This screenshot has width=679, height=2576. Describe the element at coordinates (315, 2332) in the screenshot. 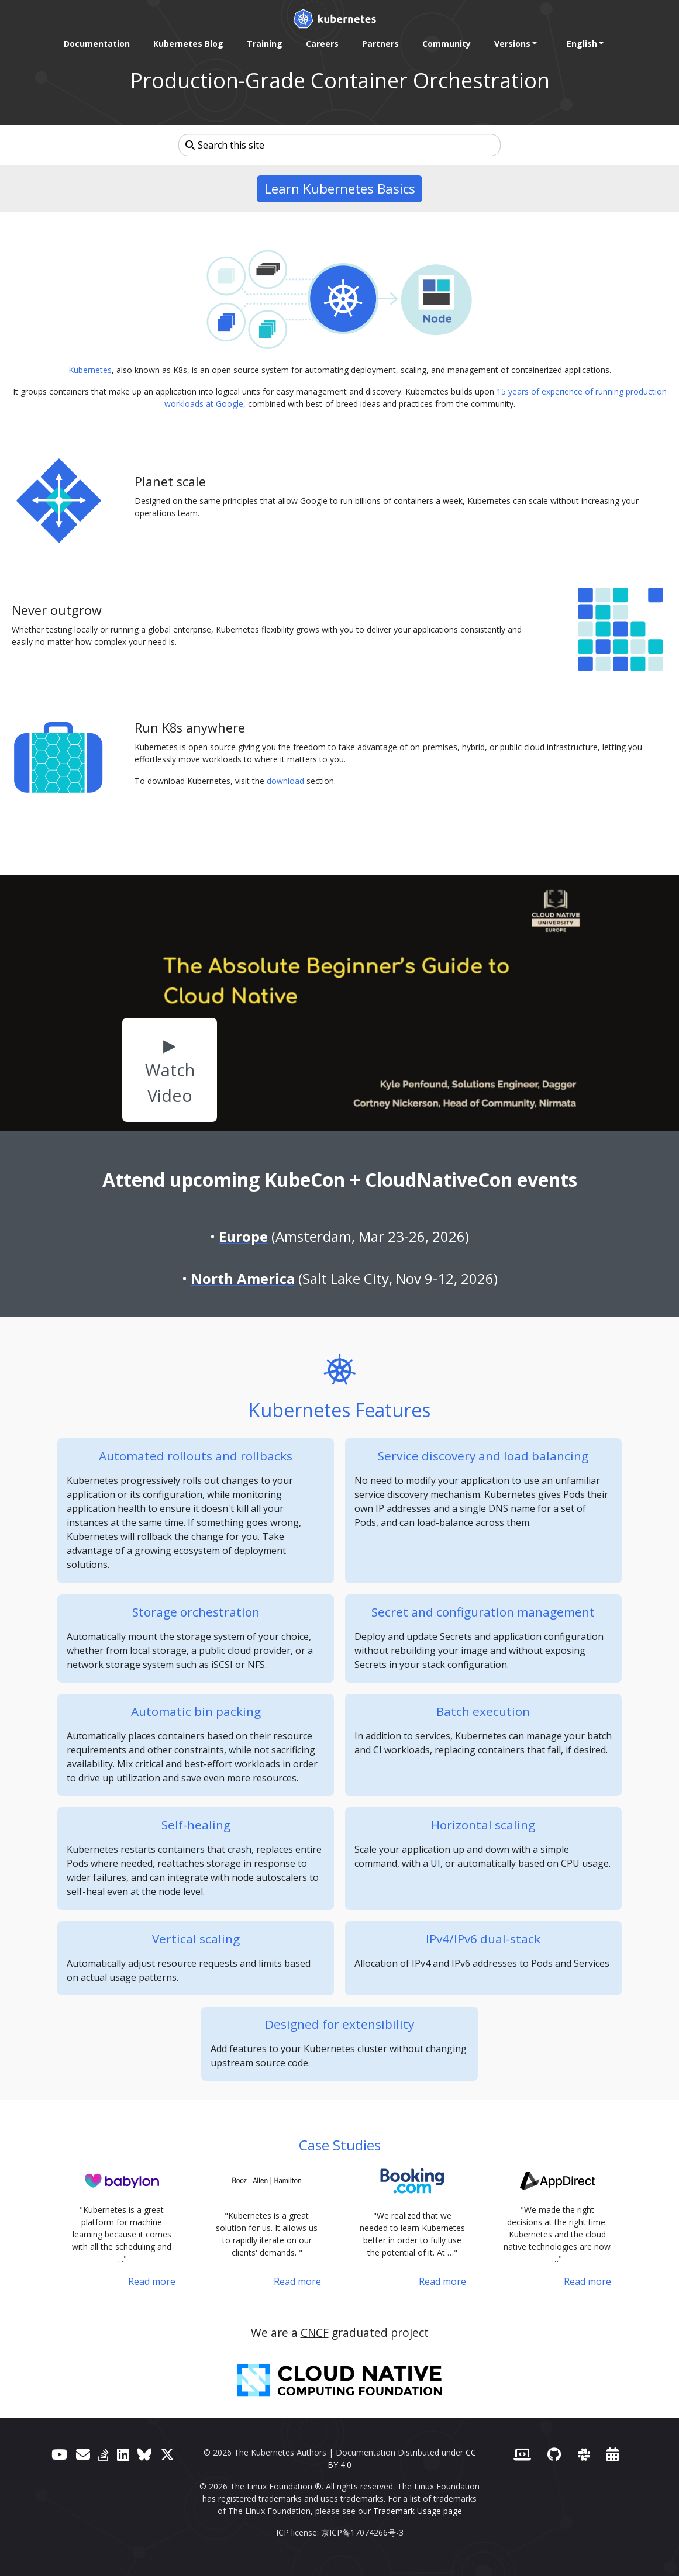

I see `CNCF` at that location.